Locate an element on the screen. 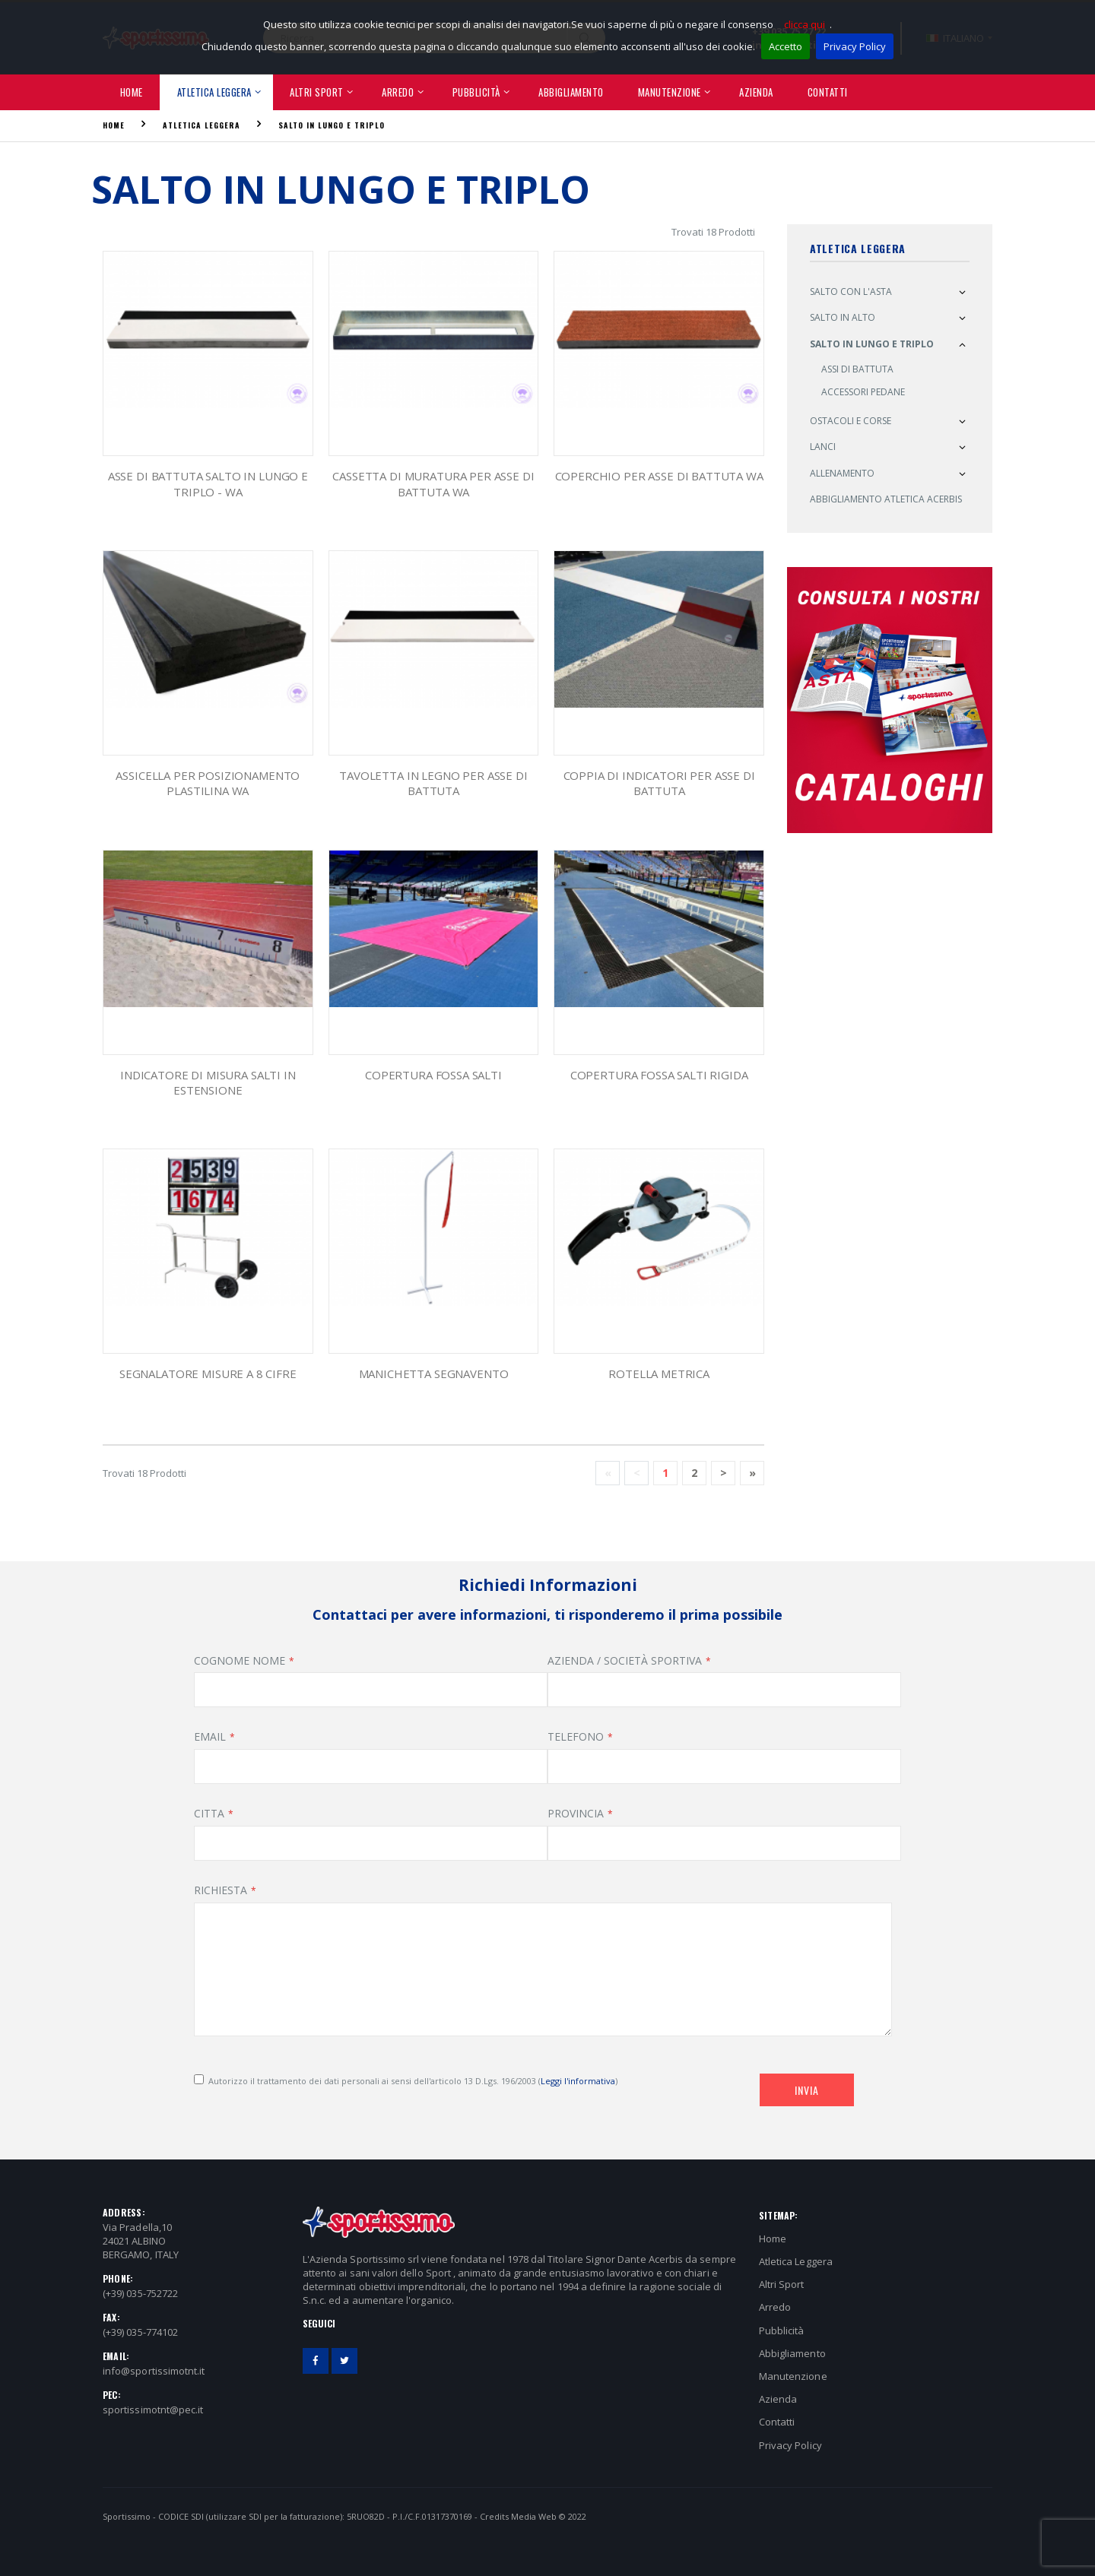 Image resolution: width=1095 pixels, height=2576 pixels. Leggi l'informativa is located at coordinates (578, 2080).